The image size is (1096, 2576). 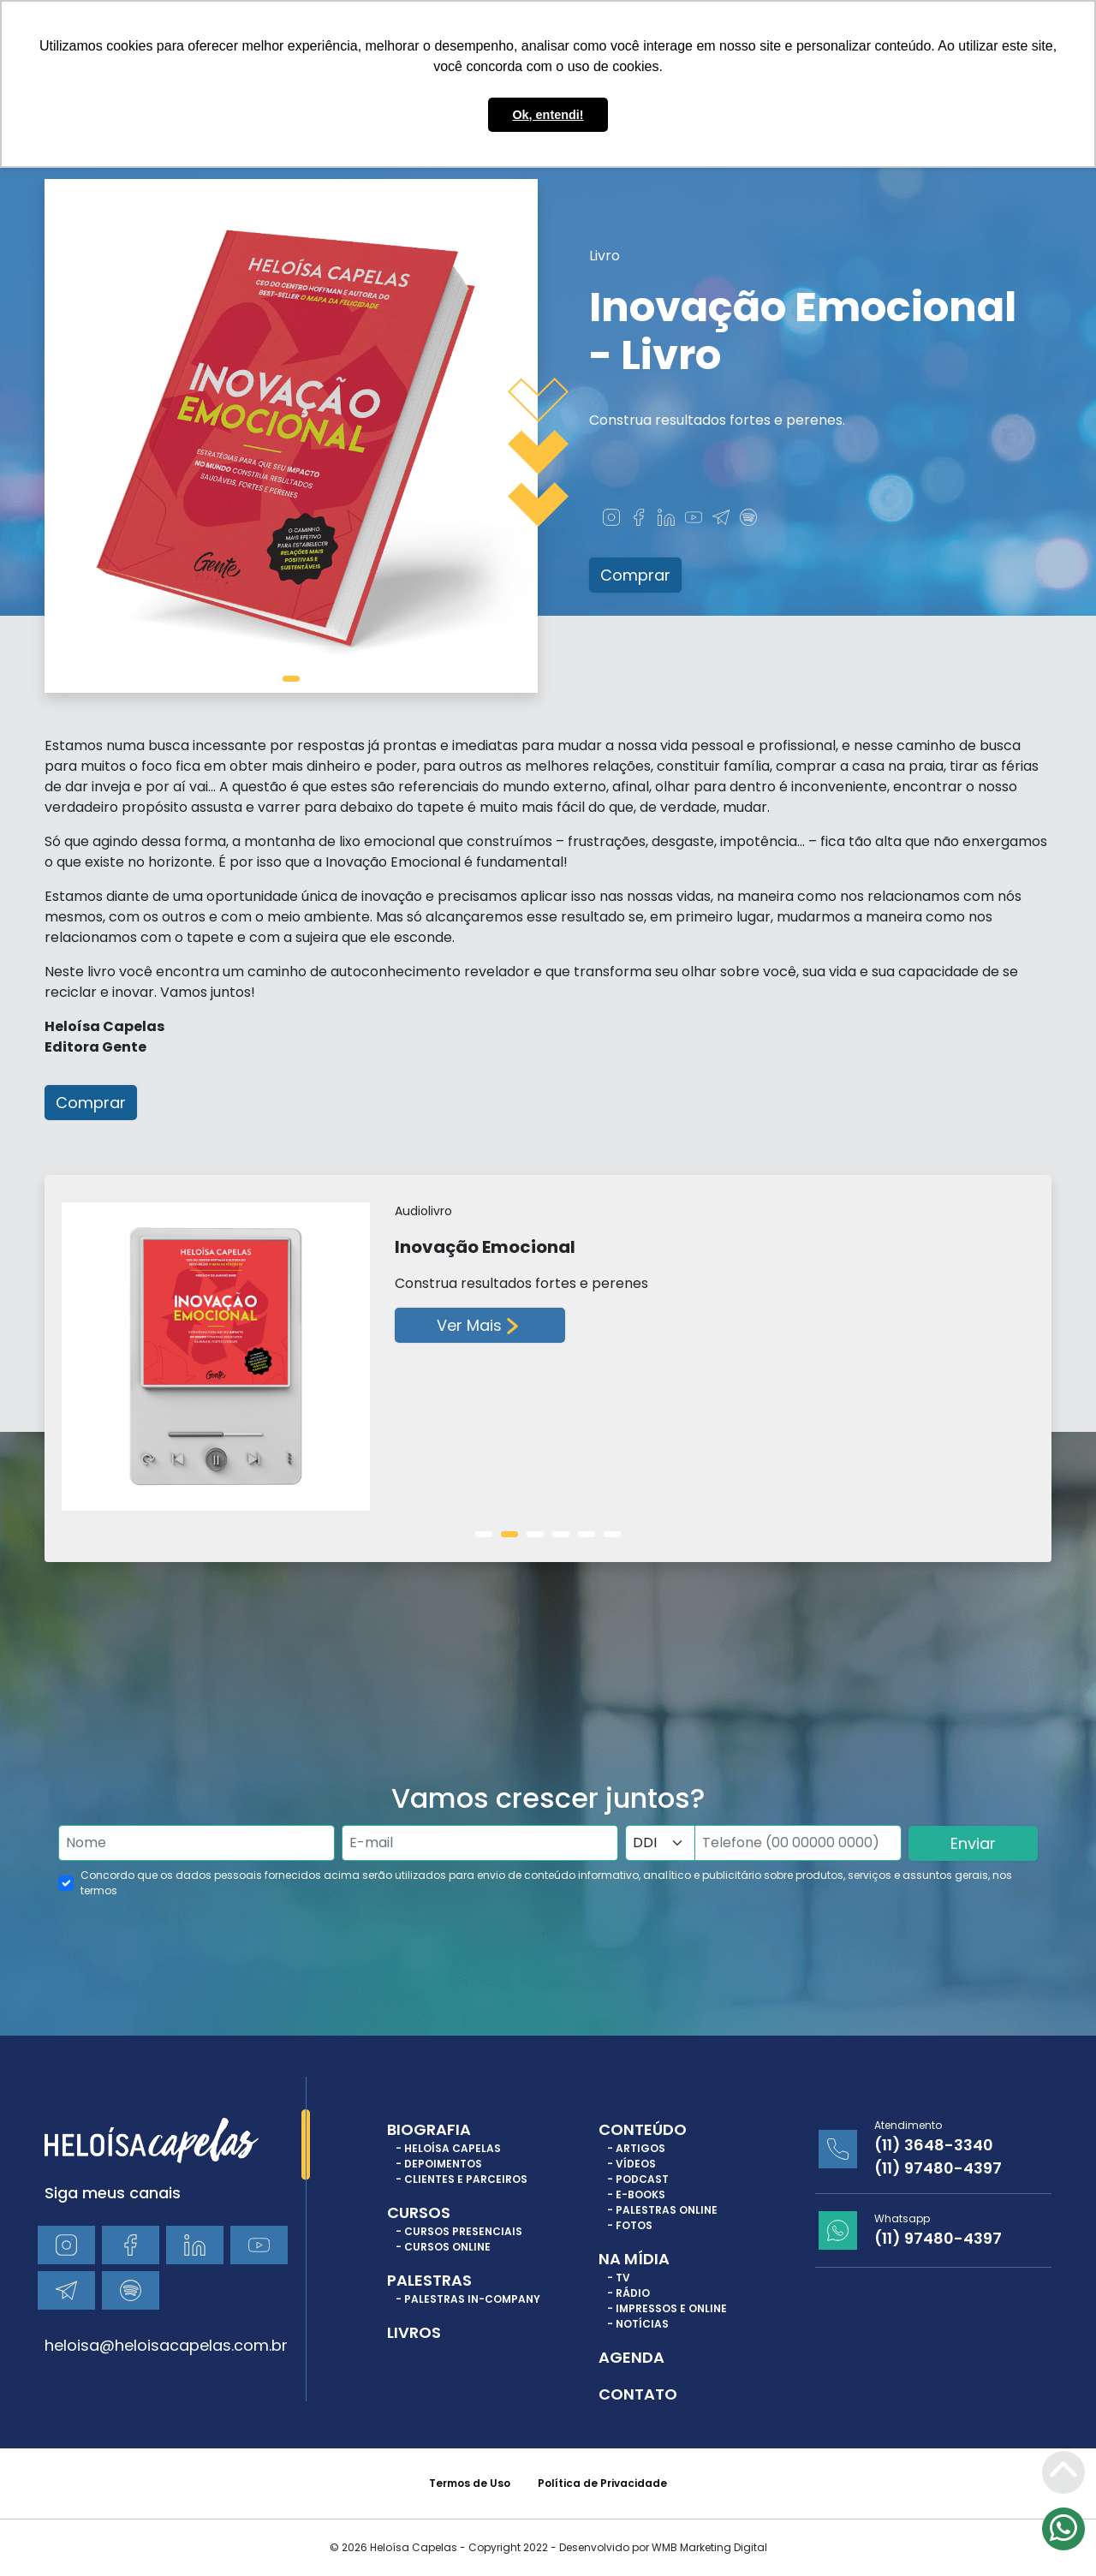 What do you see at coordinates (1010, 1368) in the screenshot?
I see `[Next slide]` at bounding box center [1010, 1368].